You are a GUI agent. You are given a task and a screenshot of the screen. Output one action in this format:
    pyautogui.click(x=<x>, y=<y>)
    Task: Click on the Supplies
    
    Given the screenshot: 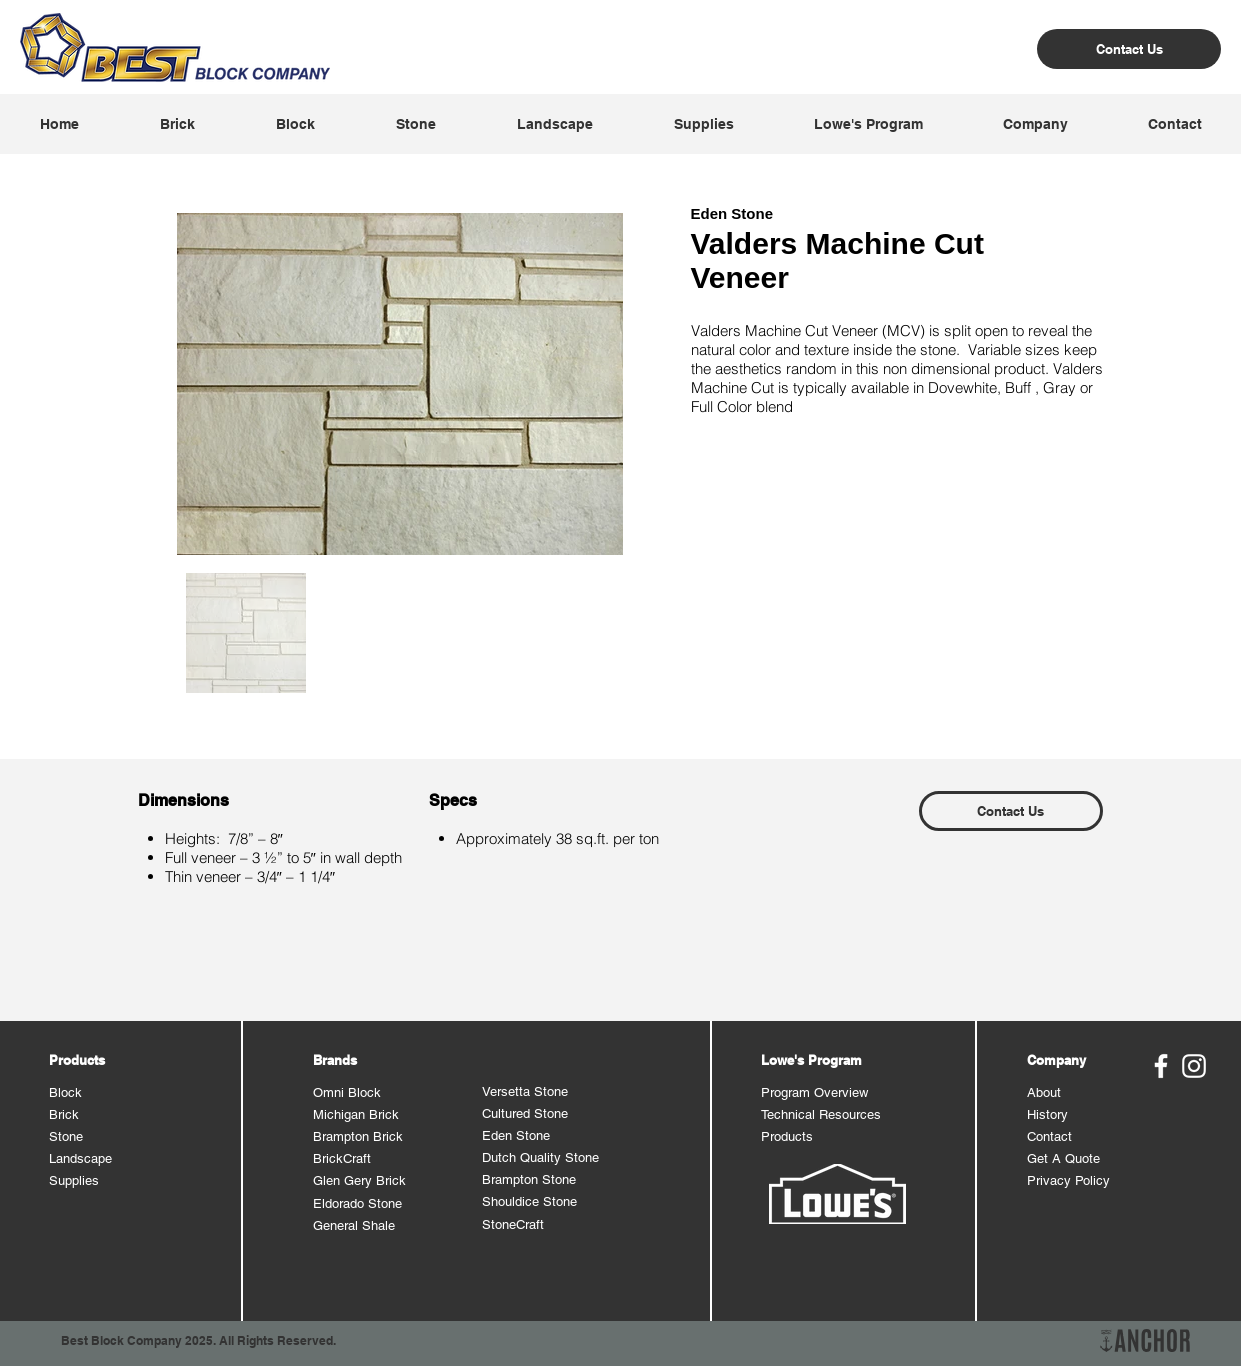 What is the action you would take?
    pyautogui.click(x=74, y=1180)
    